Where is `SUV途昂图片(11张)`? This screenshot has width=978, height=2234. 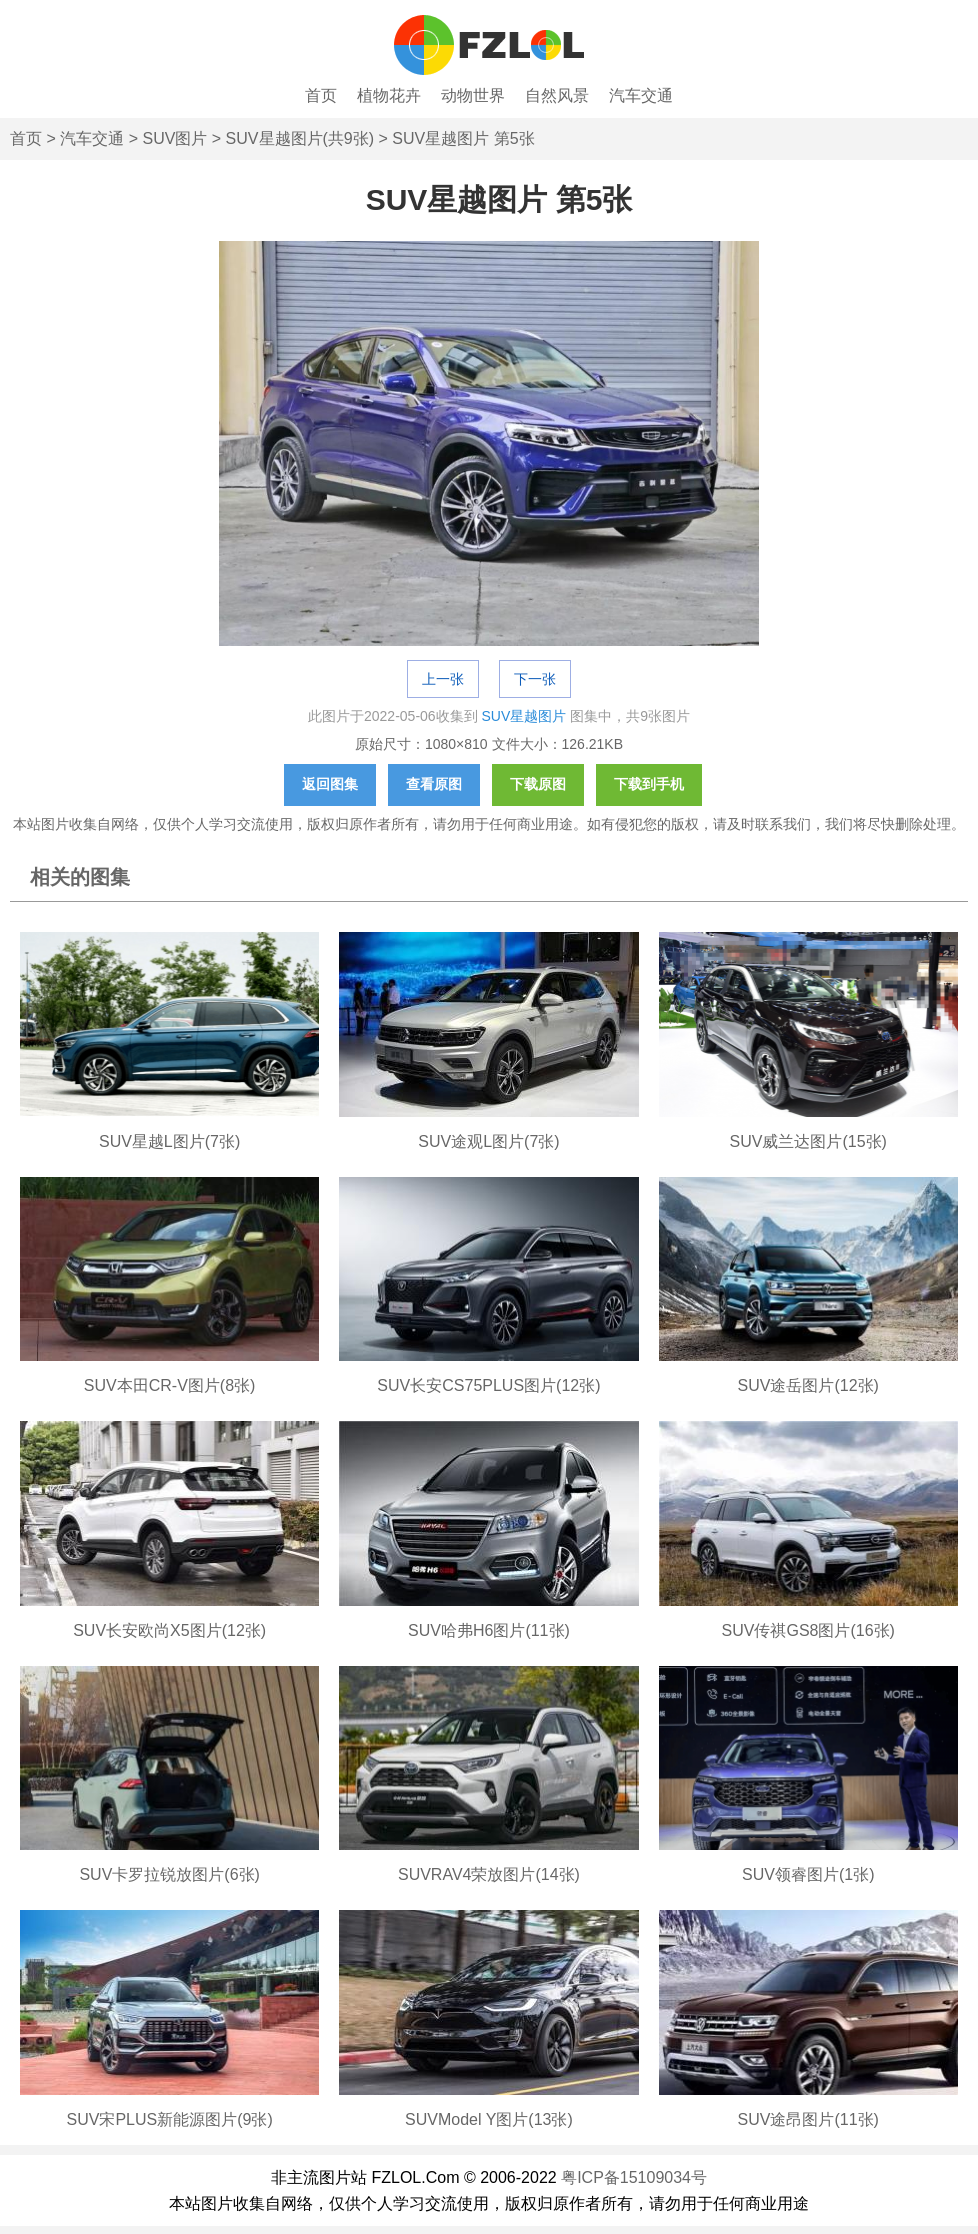
SUV途昂图片(11张) is located at coordinates (808, 2119).